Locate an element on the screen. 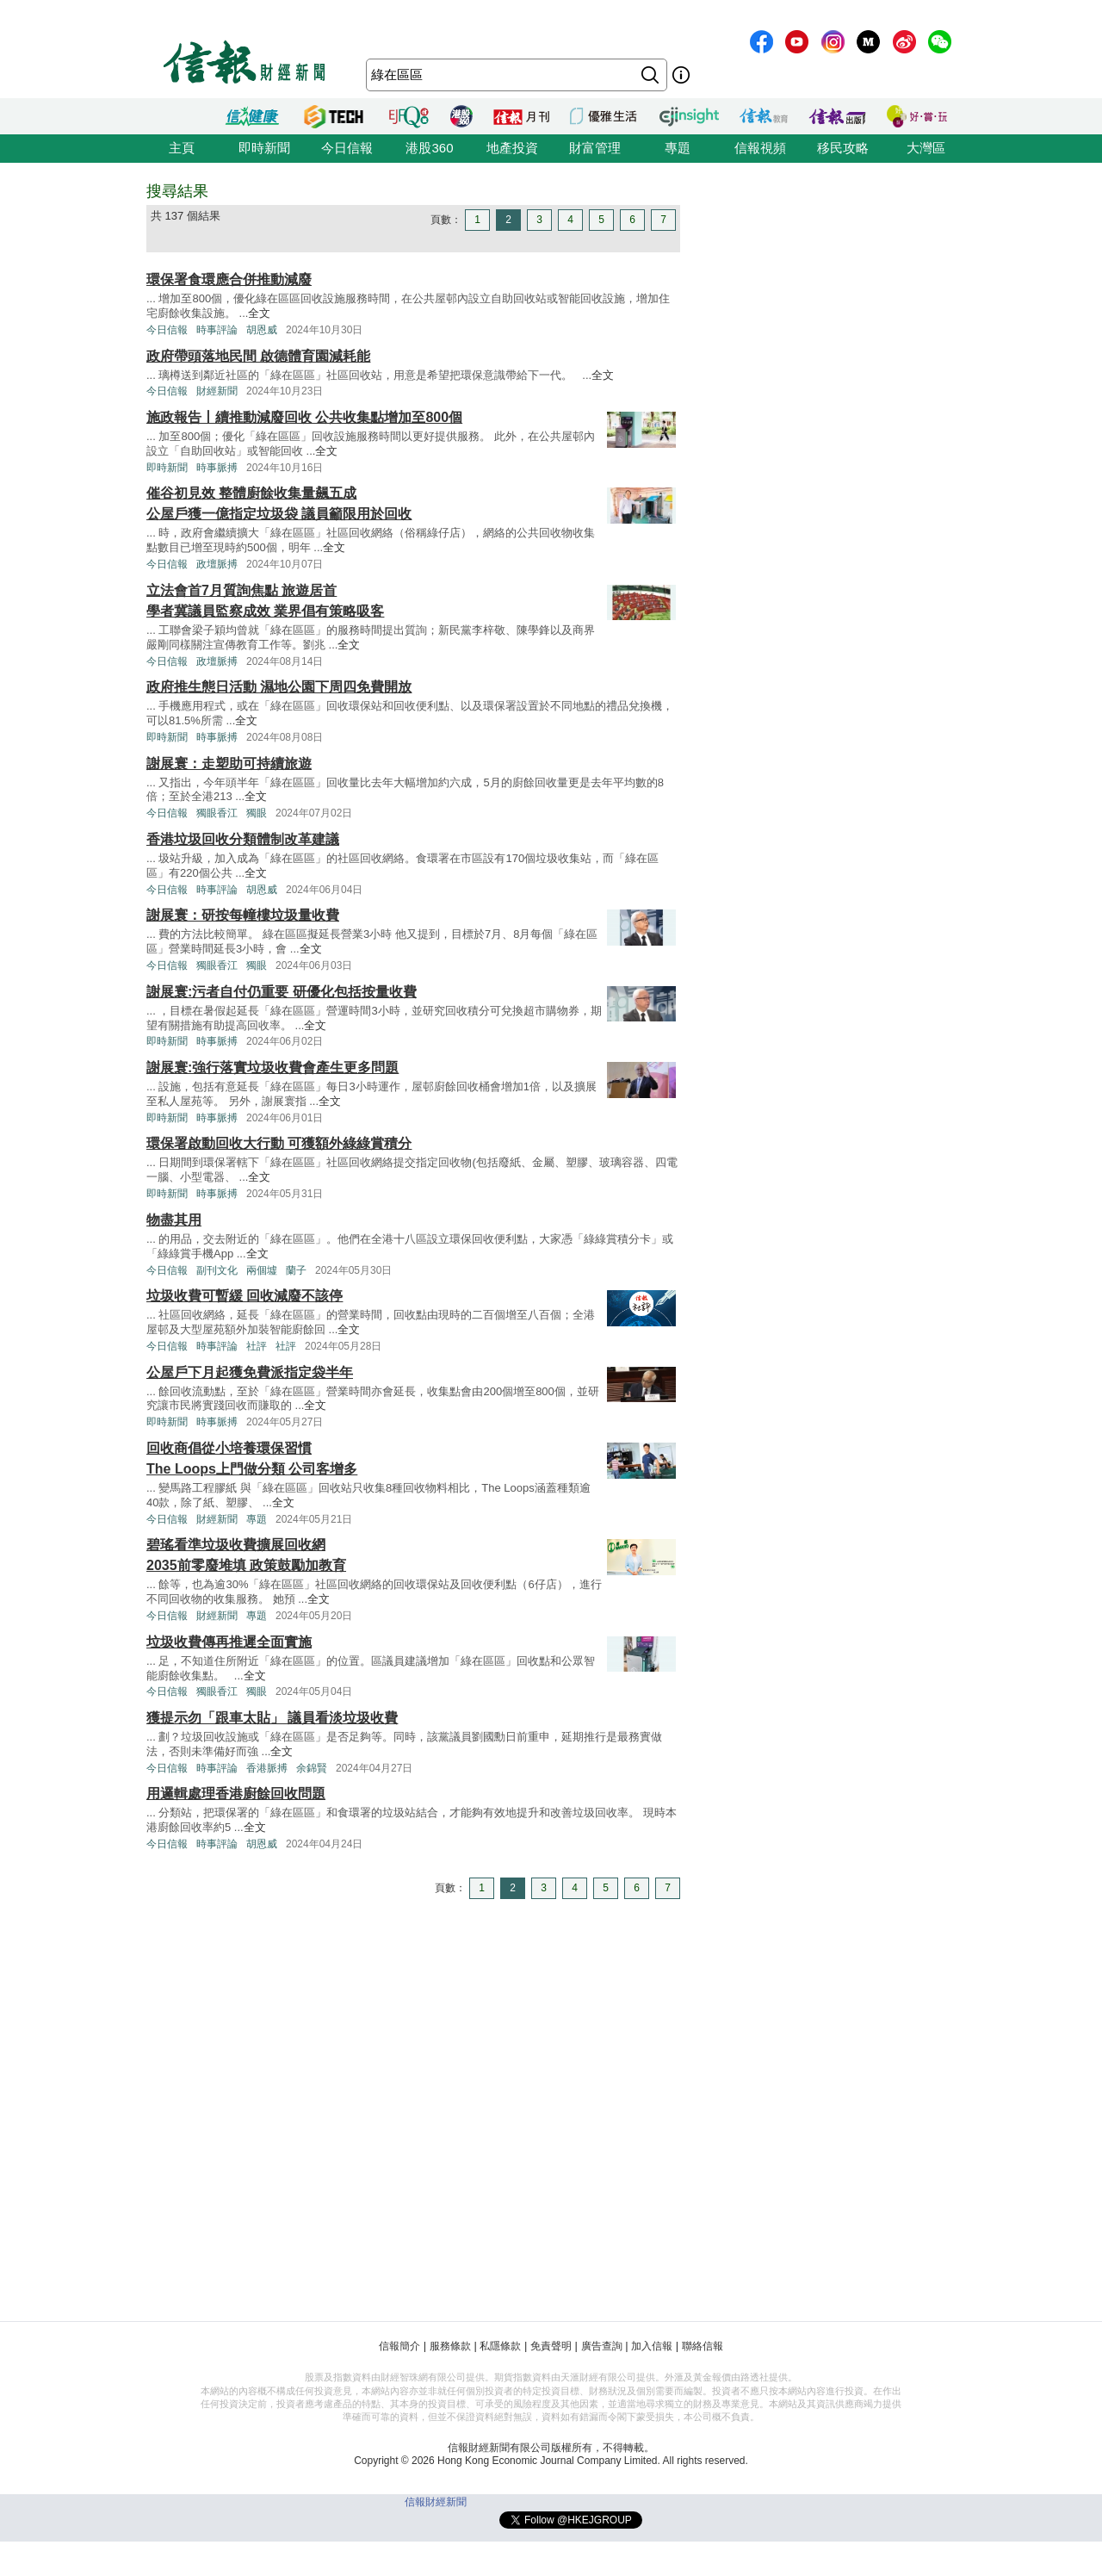 This screenshot has height=2576, width=1102. 謝展寰：走塑助可持續旅遊 is located at coordinates (229, 763).